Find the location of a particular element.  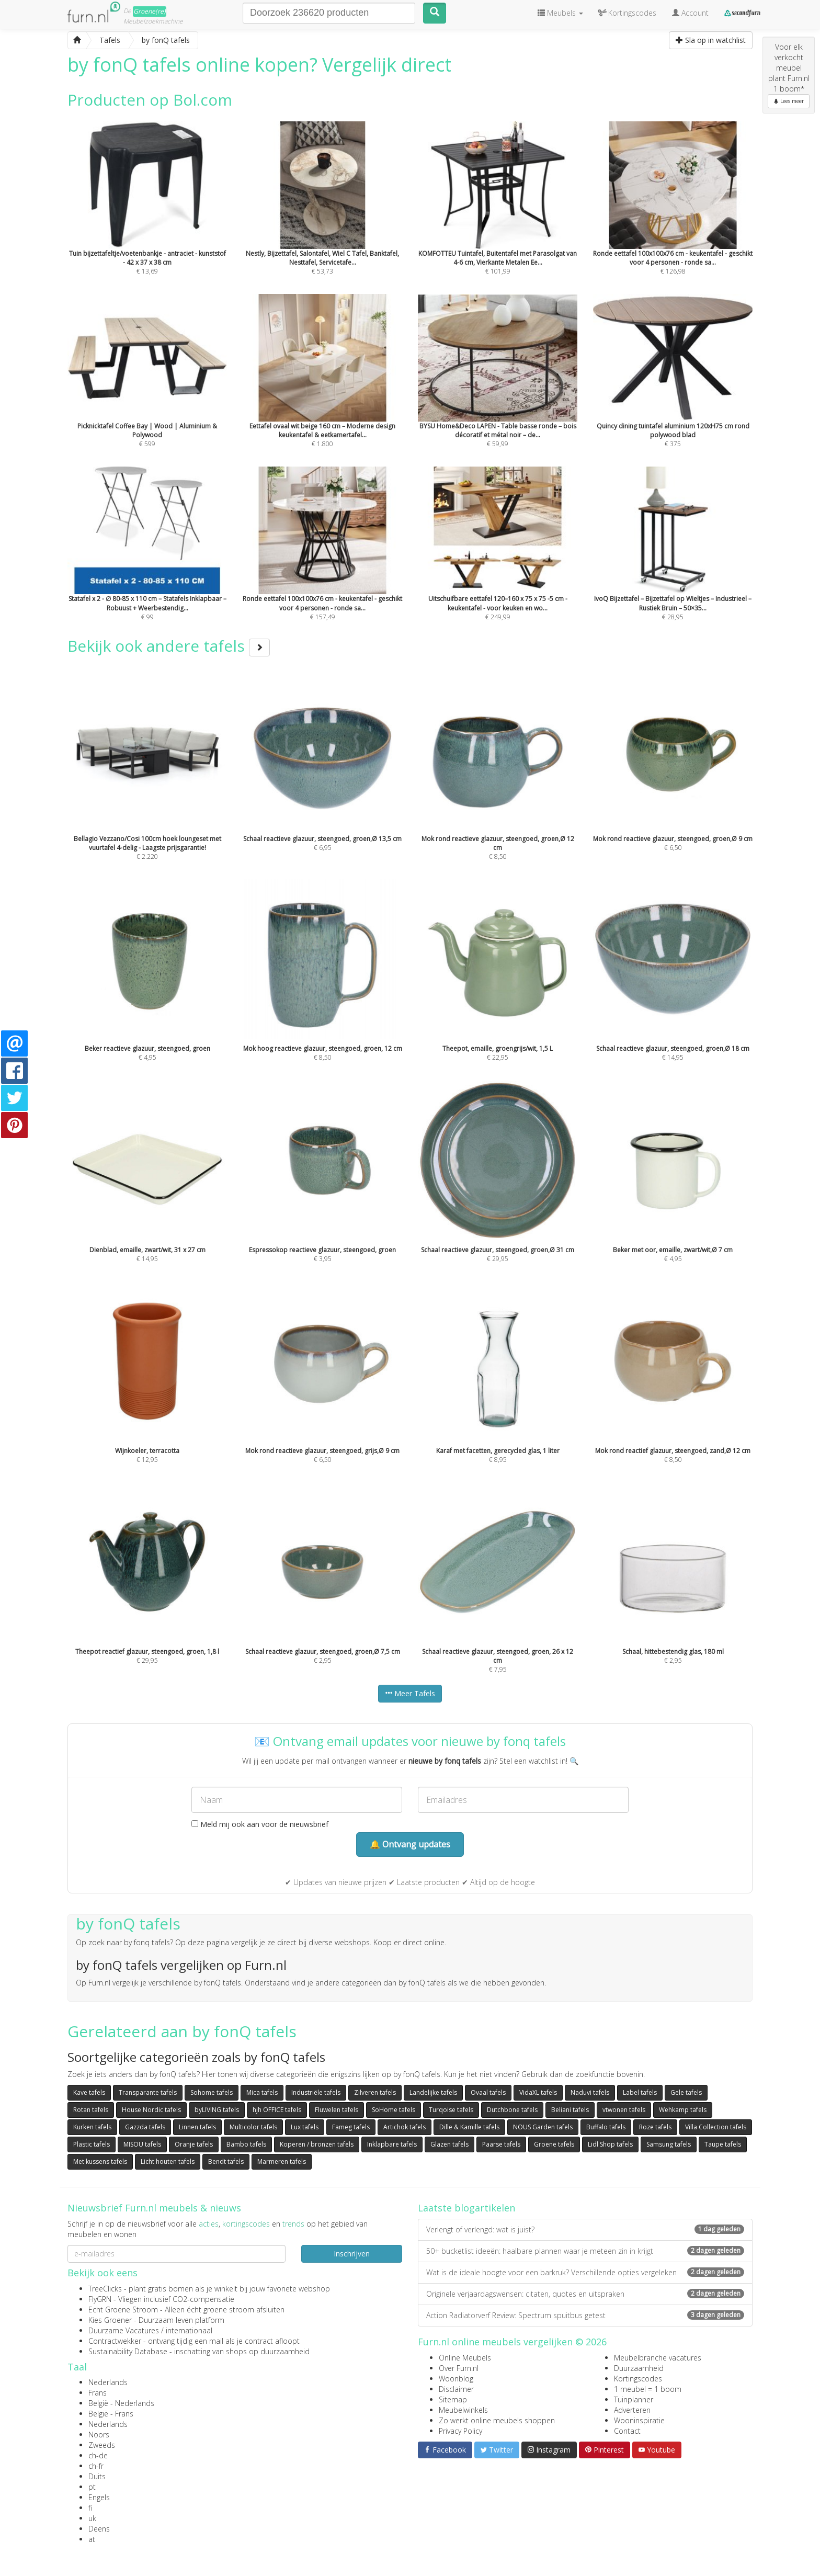

Deens is located at coordinates (99, 2529).